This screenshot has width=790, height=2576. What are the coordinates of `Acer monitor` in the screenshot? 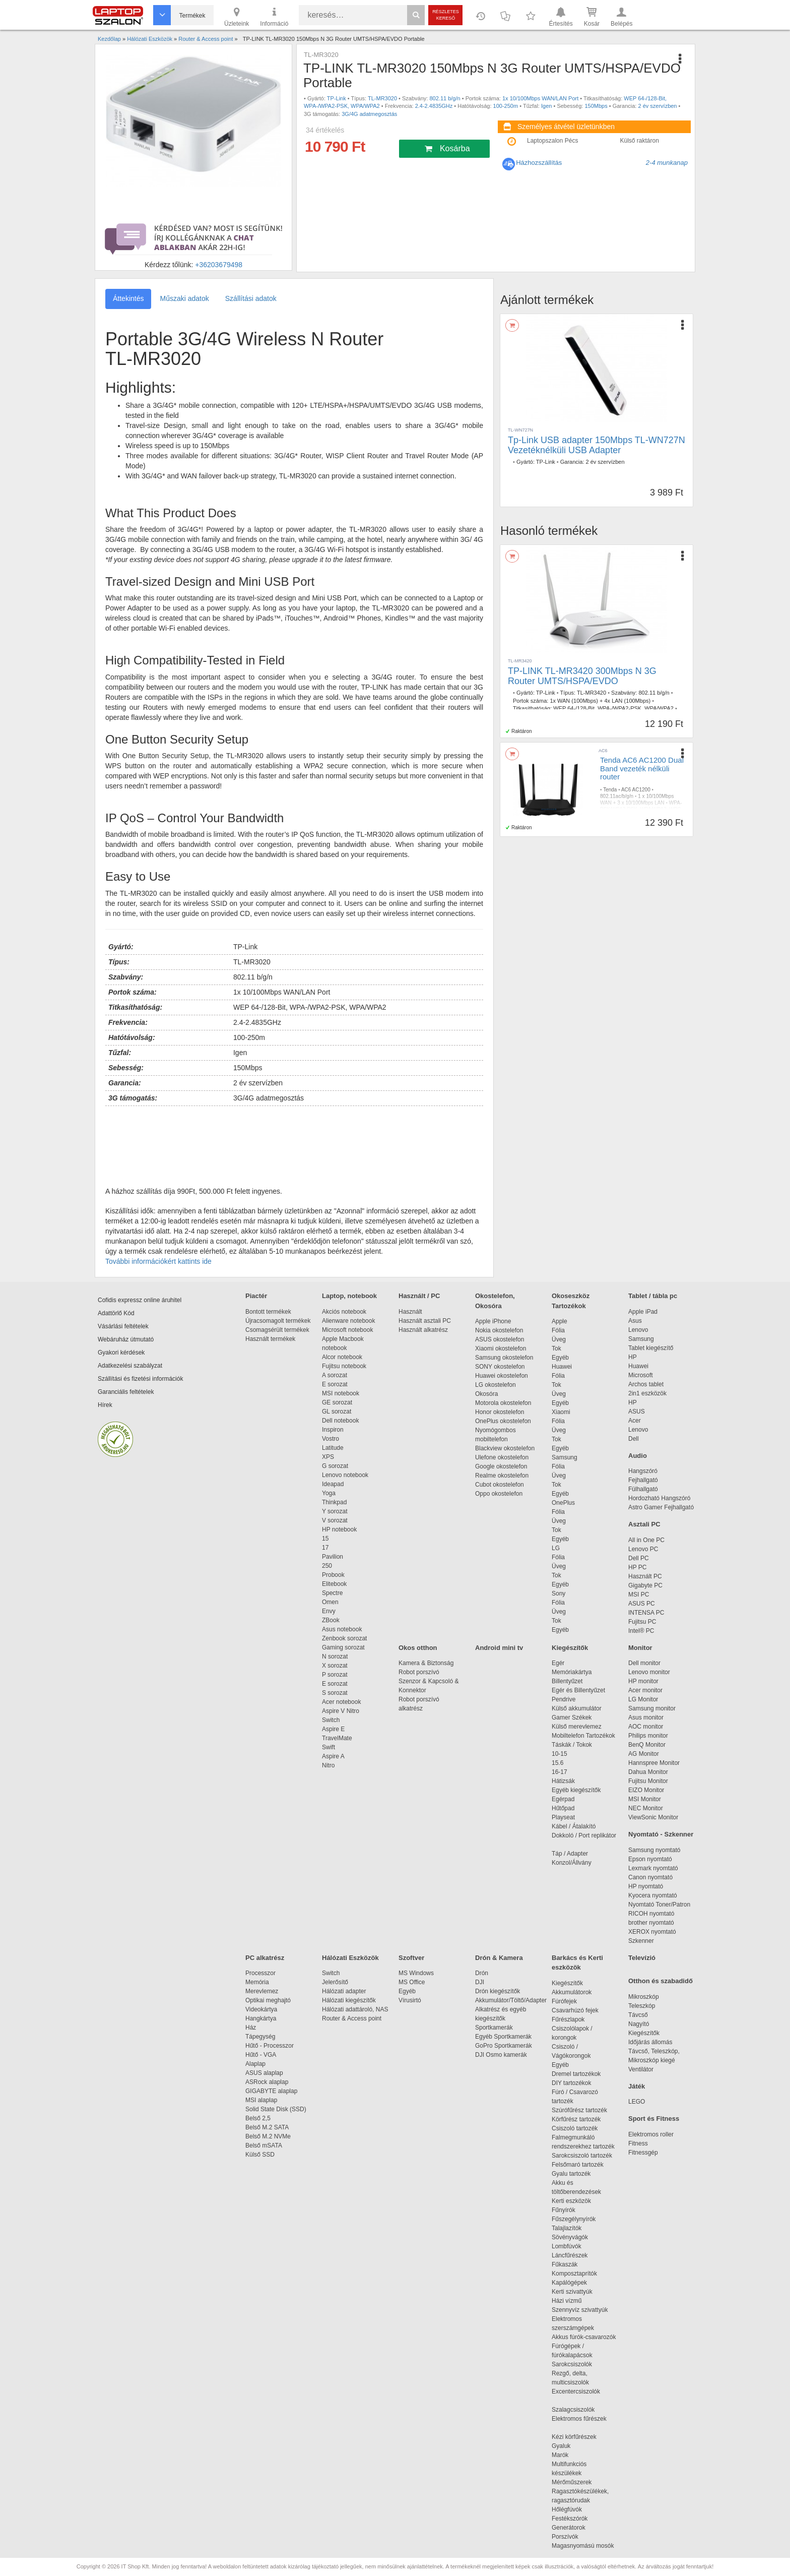 It's located at (645, 1690).